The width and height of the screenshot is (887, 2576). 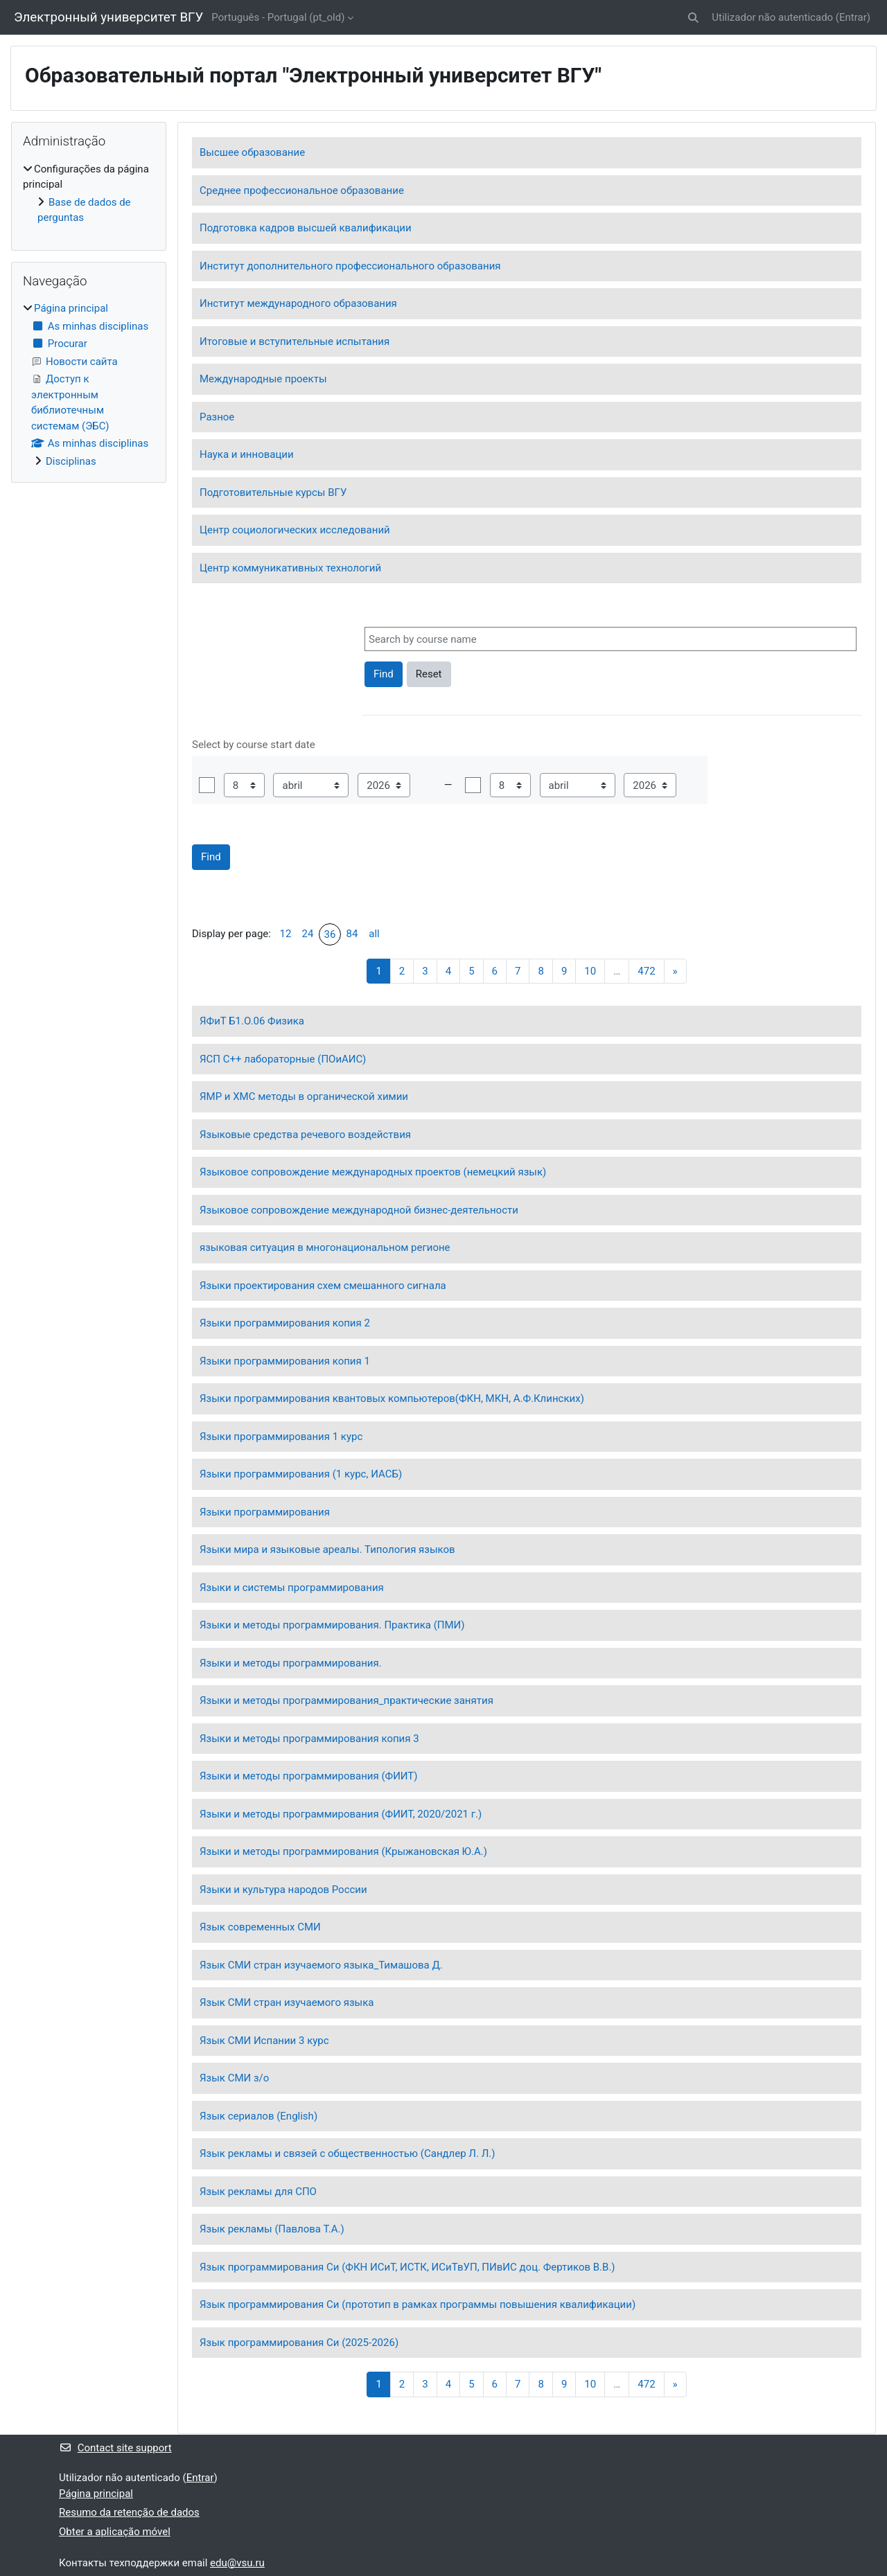 I want to click on Языки программирования (1 курс, ИАСБ), so click(x=301, y=1474).